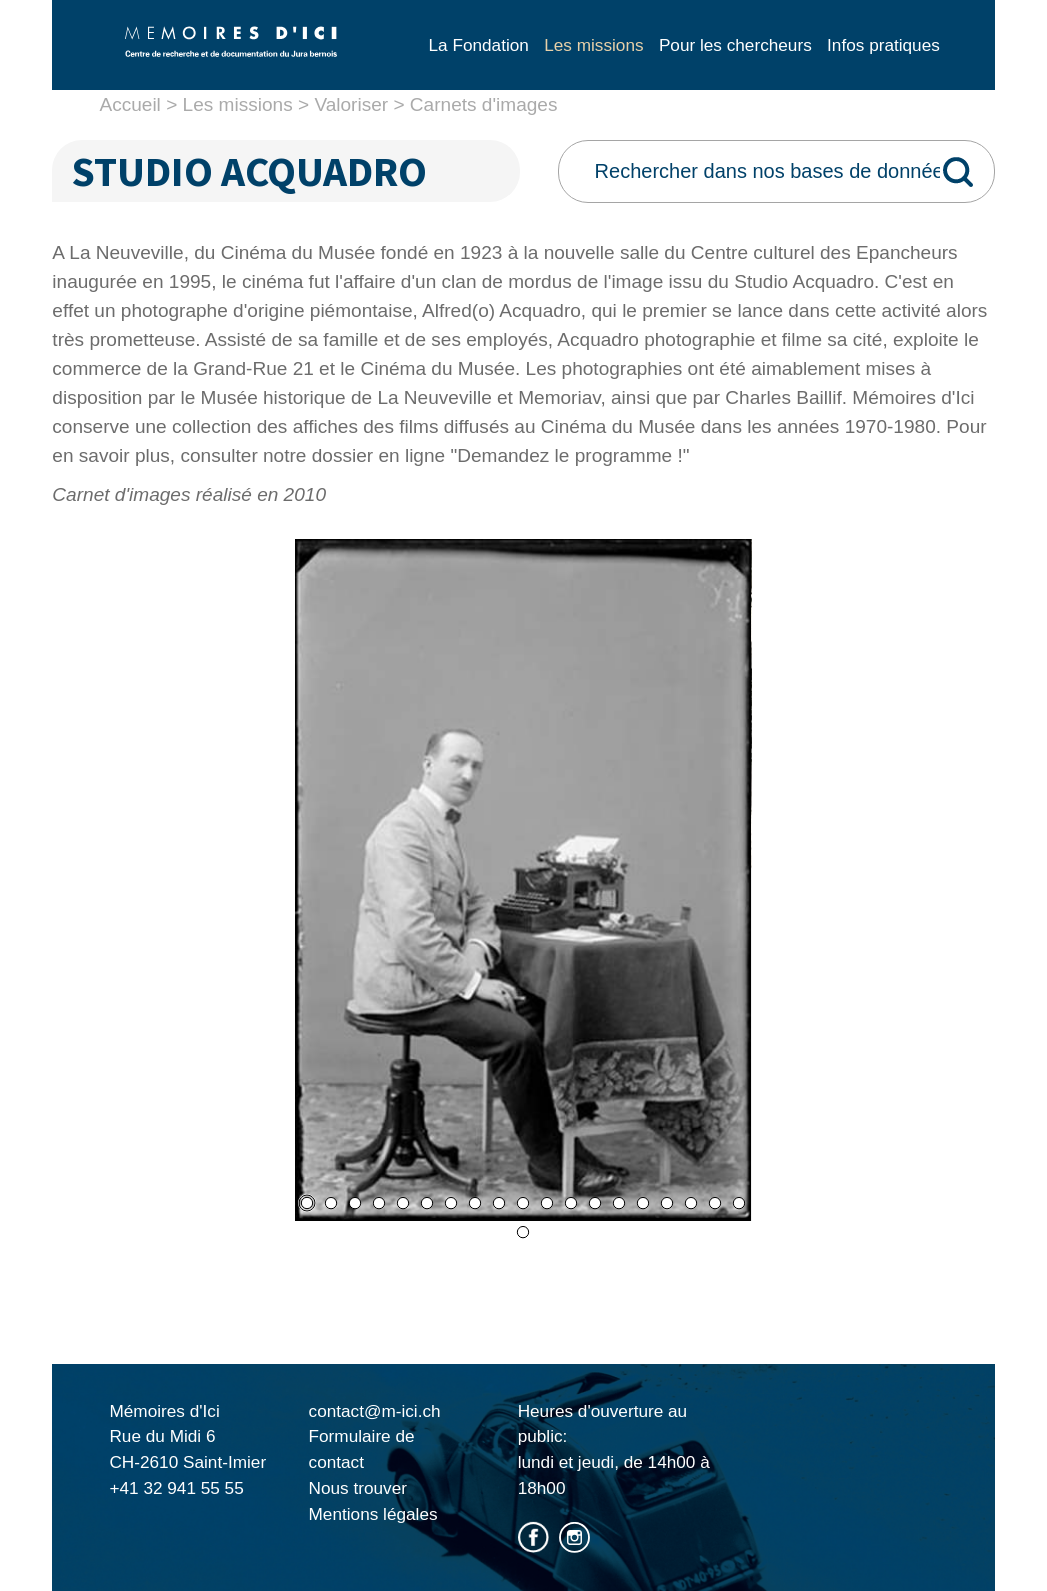  What do you see at coordinates (373, 1514) in the screenshot?
I see `Mentions légales` at bounding box center [373, 1514].